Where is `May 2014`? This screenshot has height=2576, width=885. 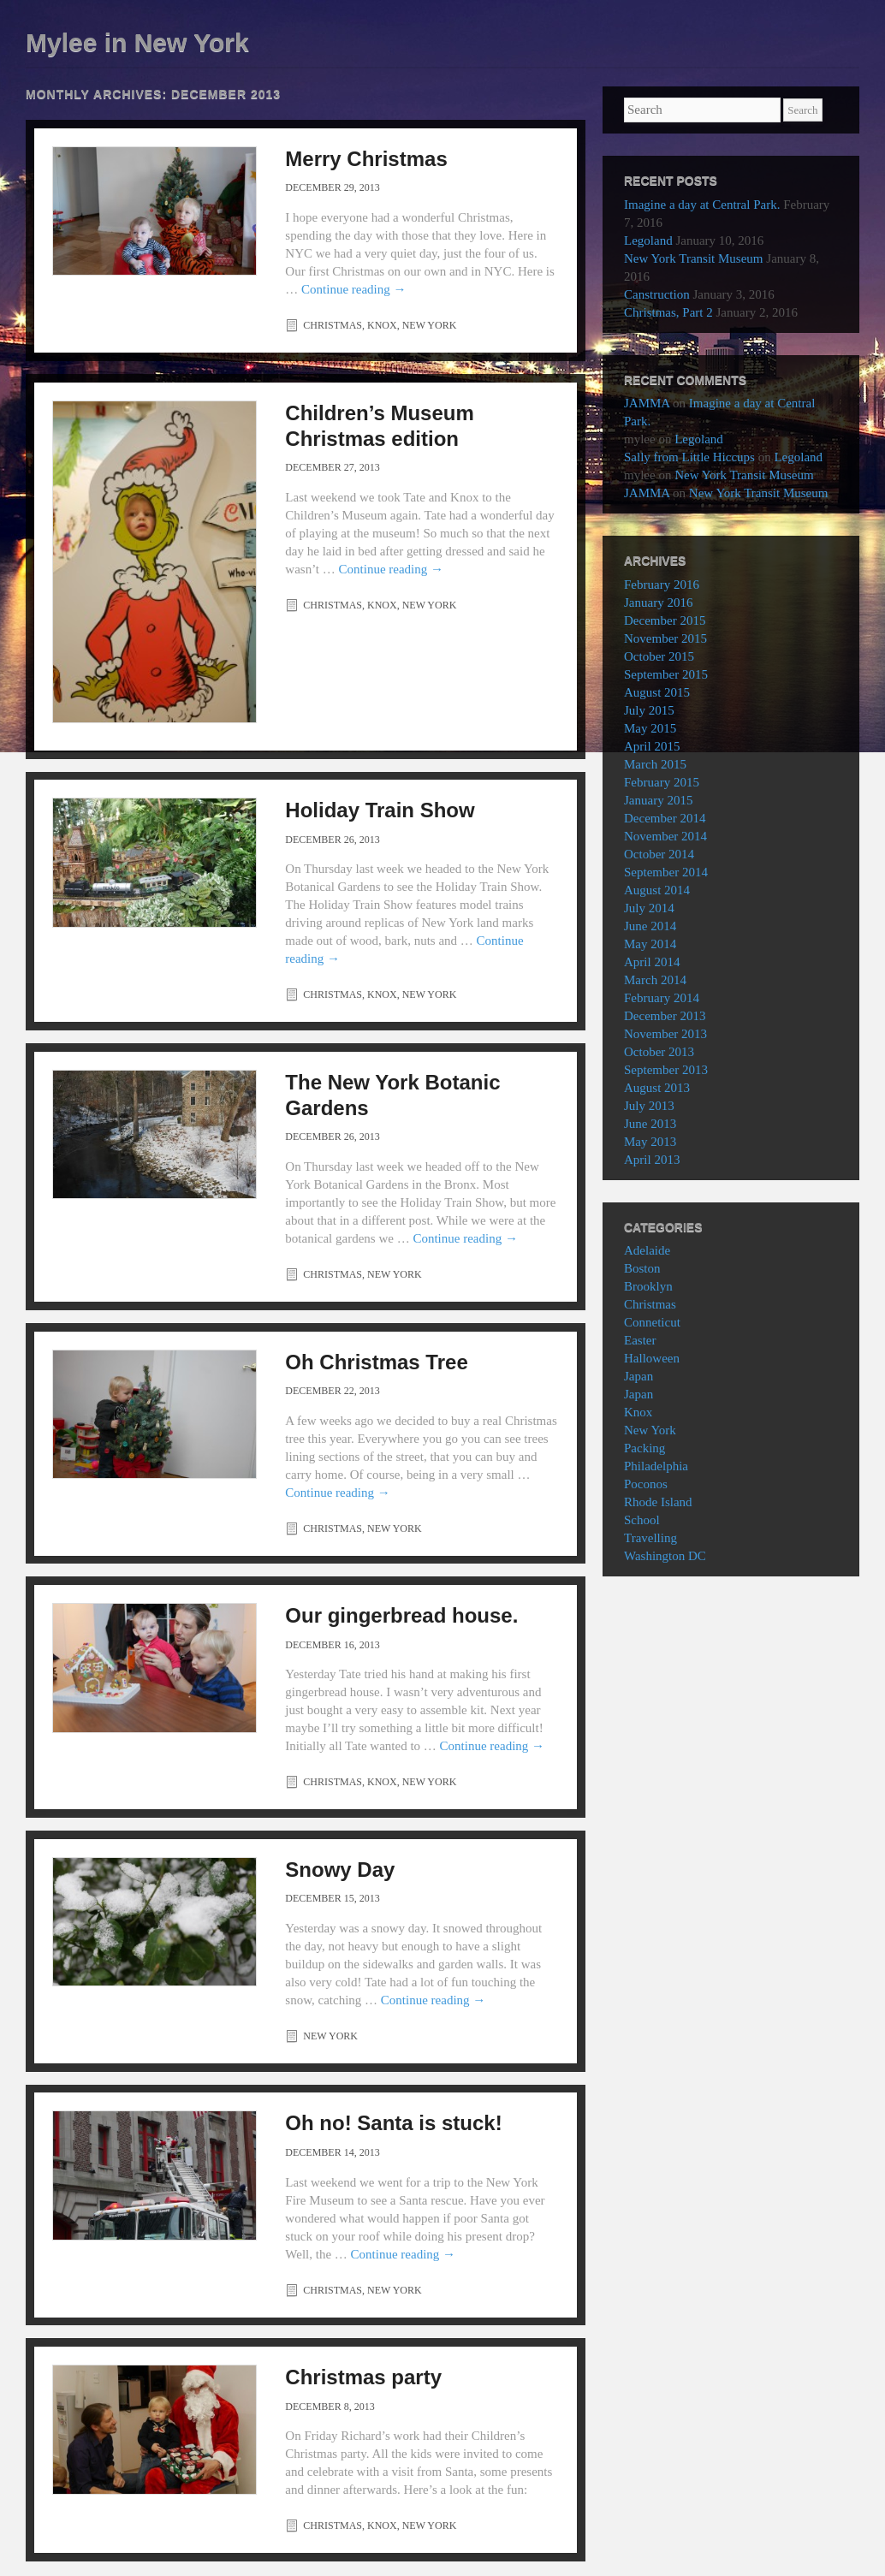 May 2014 is located at coordinates (650, 944).